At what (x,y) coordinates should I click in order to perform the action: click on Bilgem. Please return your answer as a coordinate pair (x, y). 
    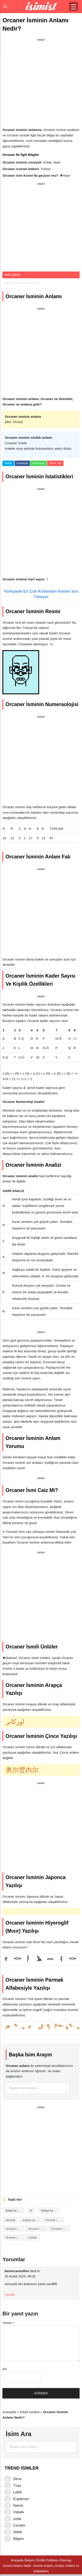
    Looking at the image, I should click on (18, 2539).